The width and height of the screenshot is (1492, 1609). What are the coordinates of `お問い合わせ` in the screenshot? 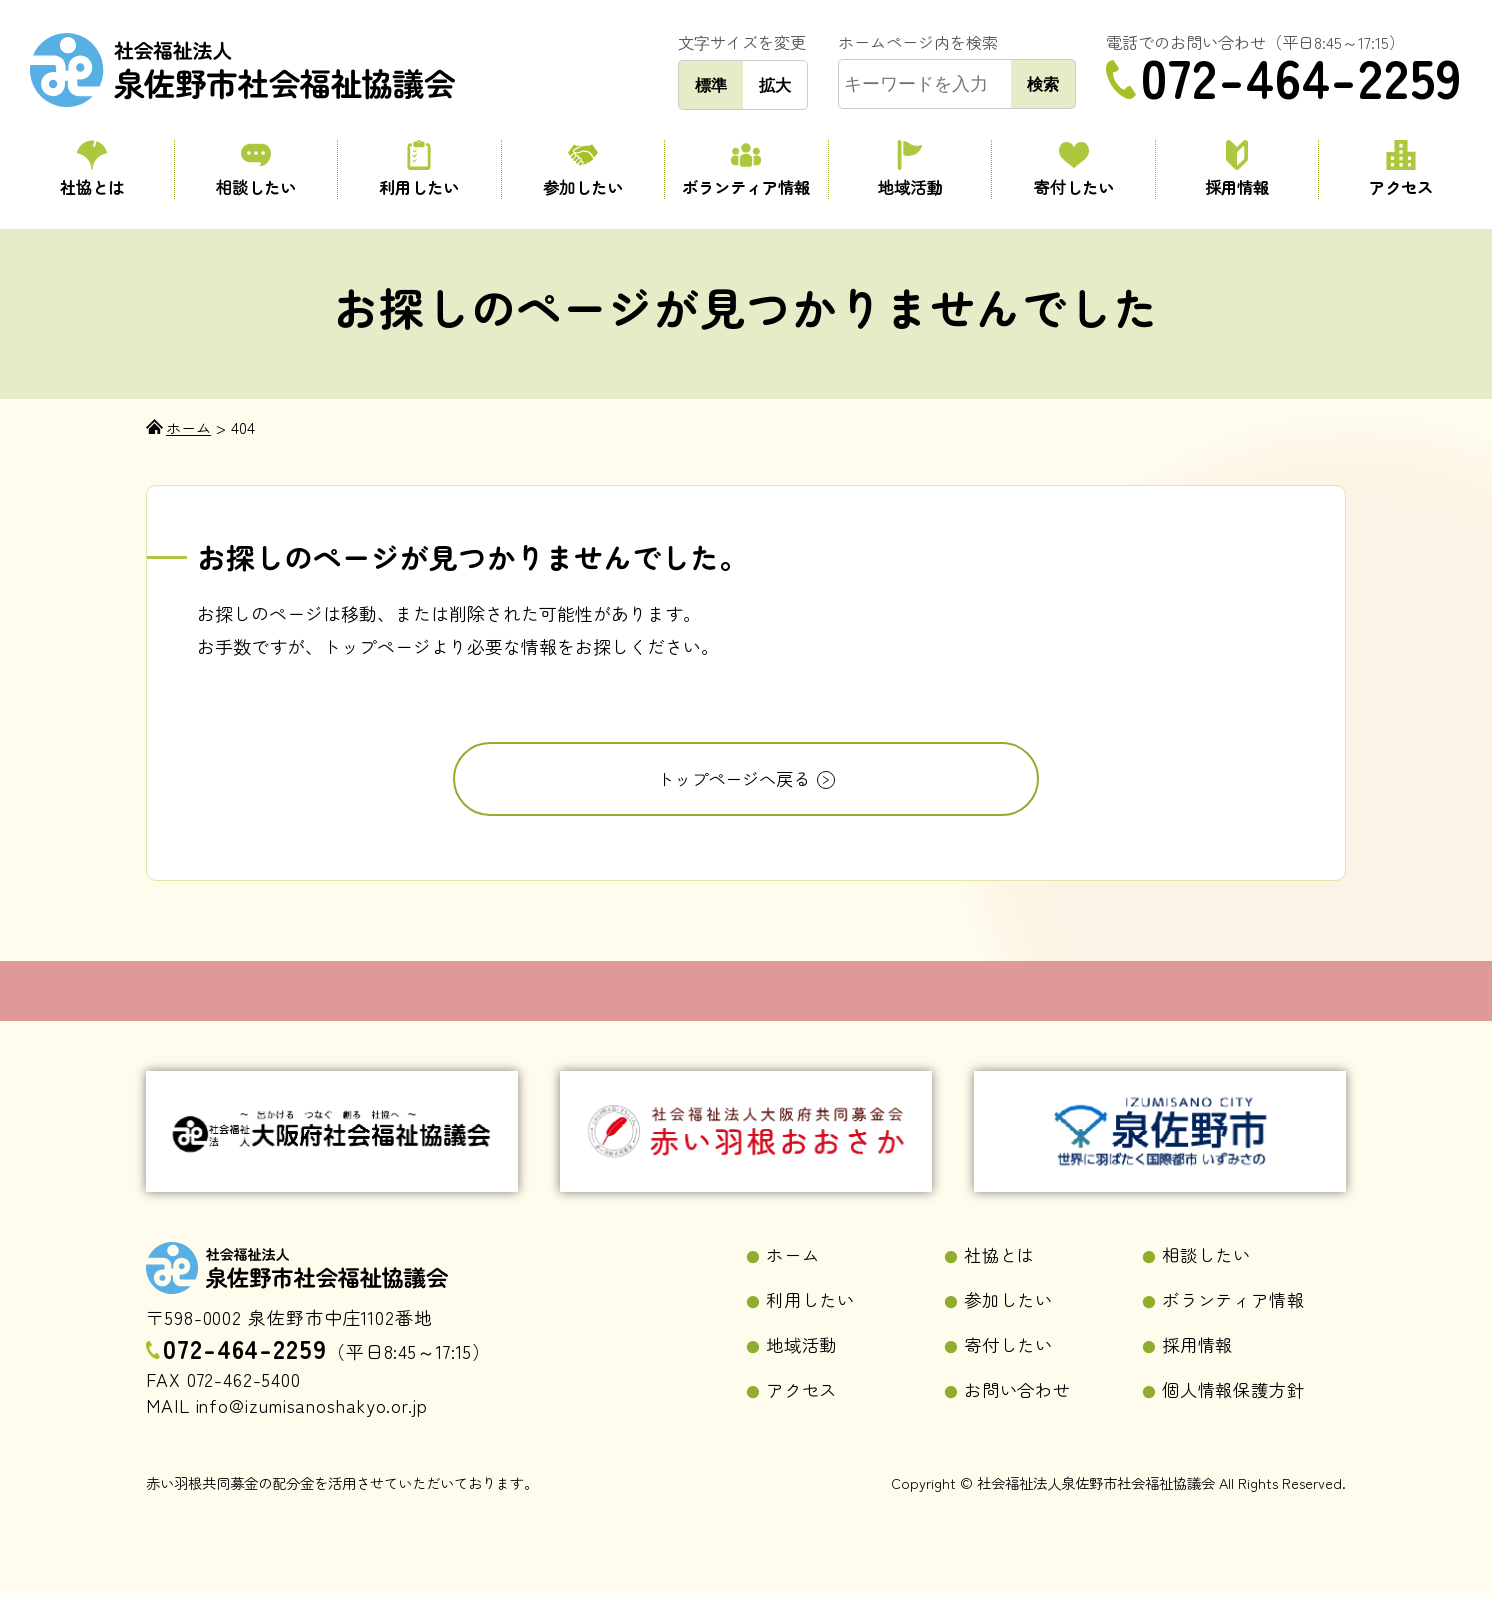 It's located at (1020, 1405).